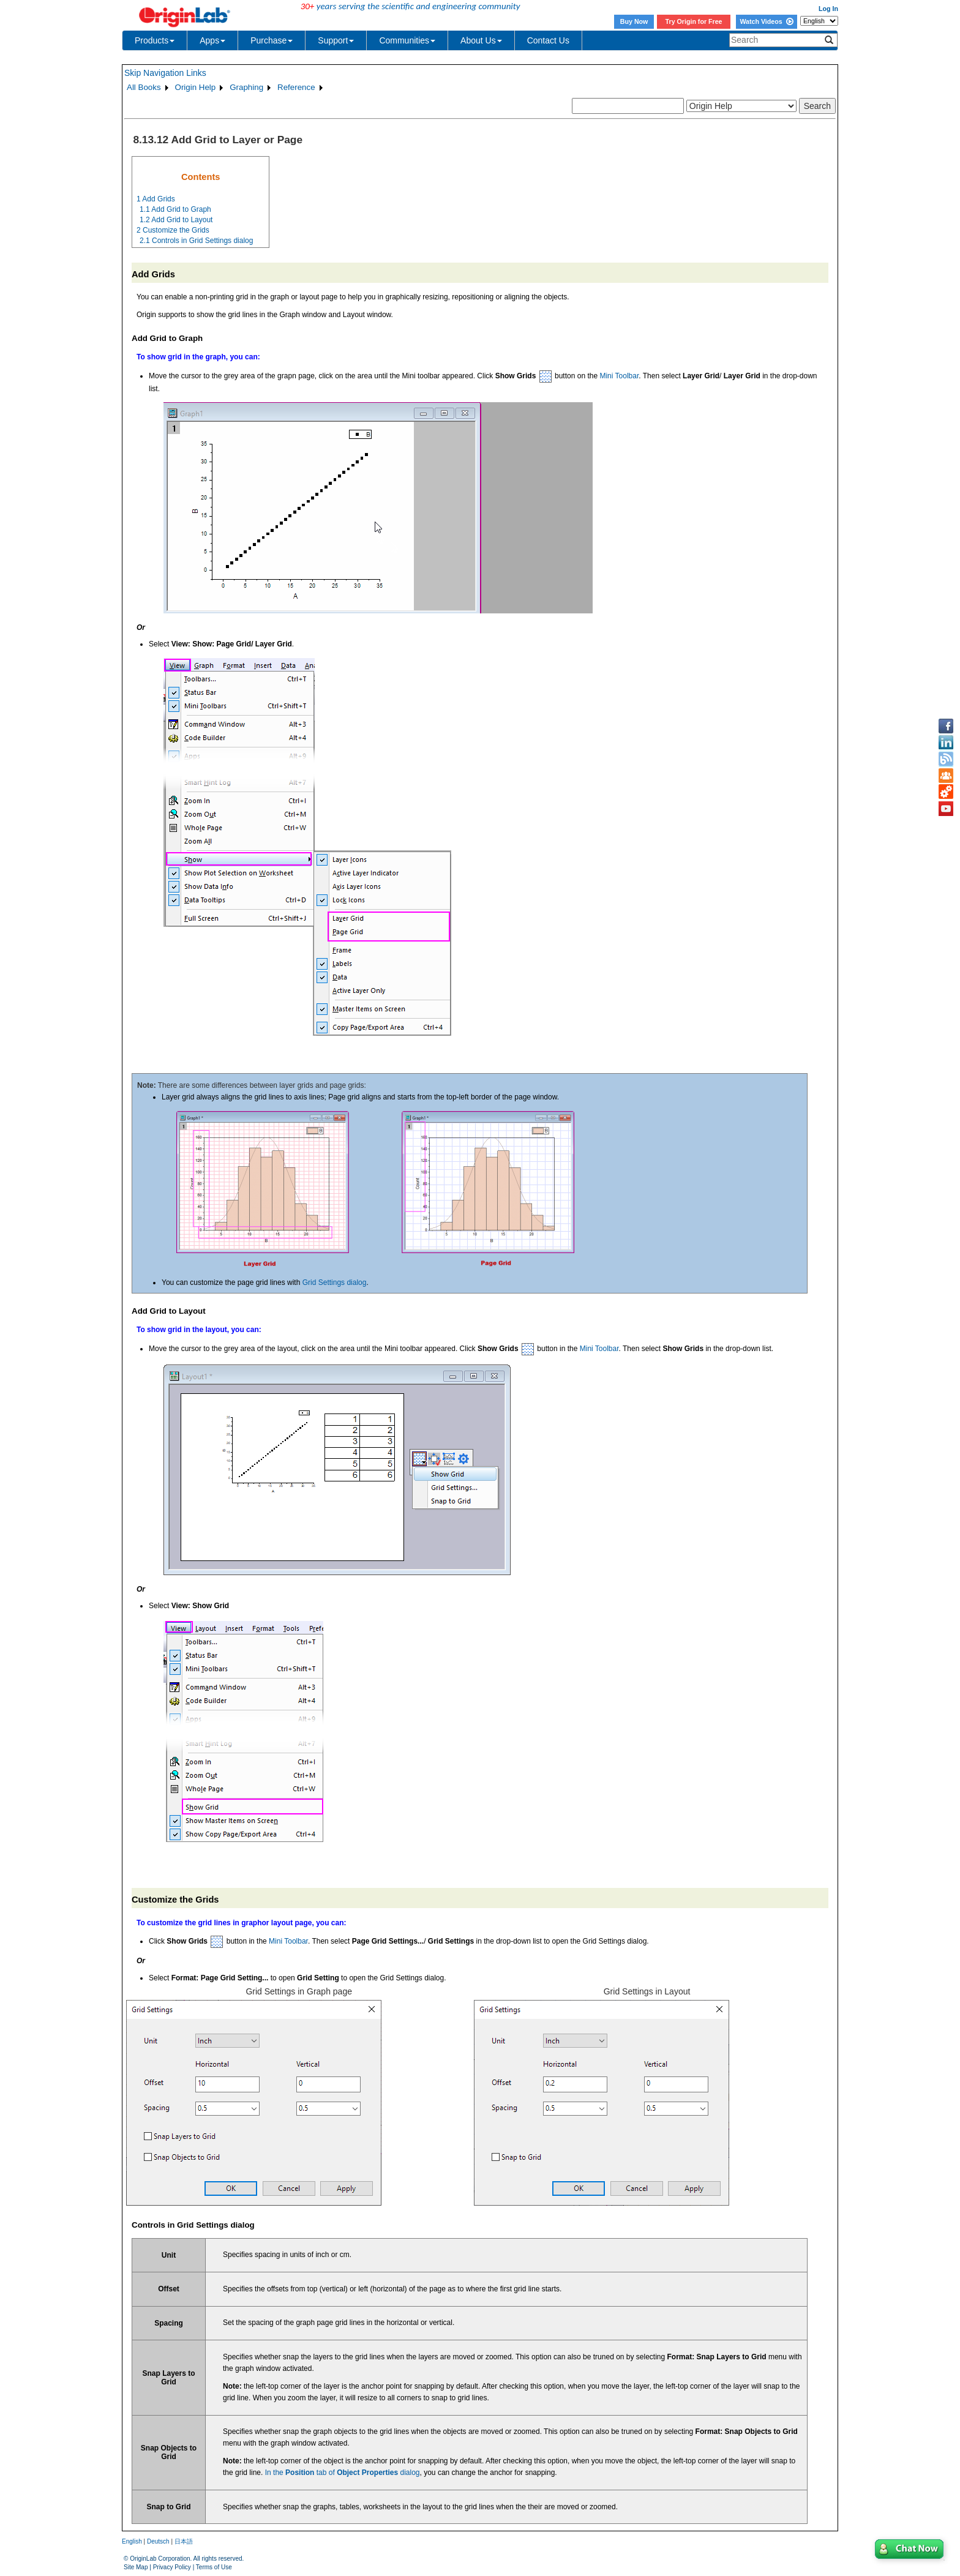 This screenshot has width=960, height=2576. Describe the element at coordinates (334, 1282) in the screenshot. I see `Grid Settings dialog` at that location.